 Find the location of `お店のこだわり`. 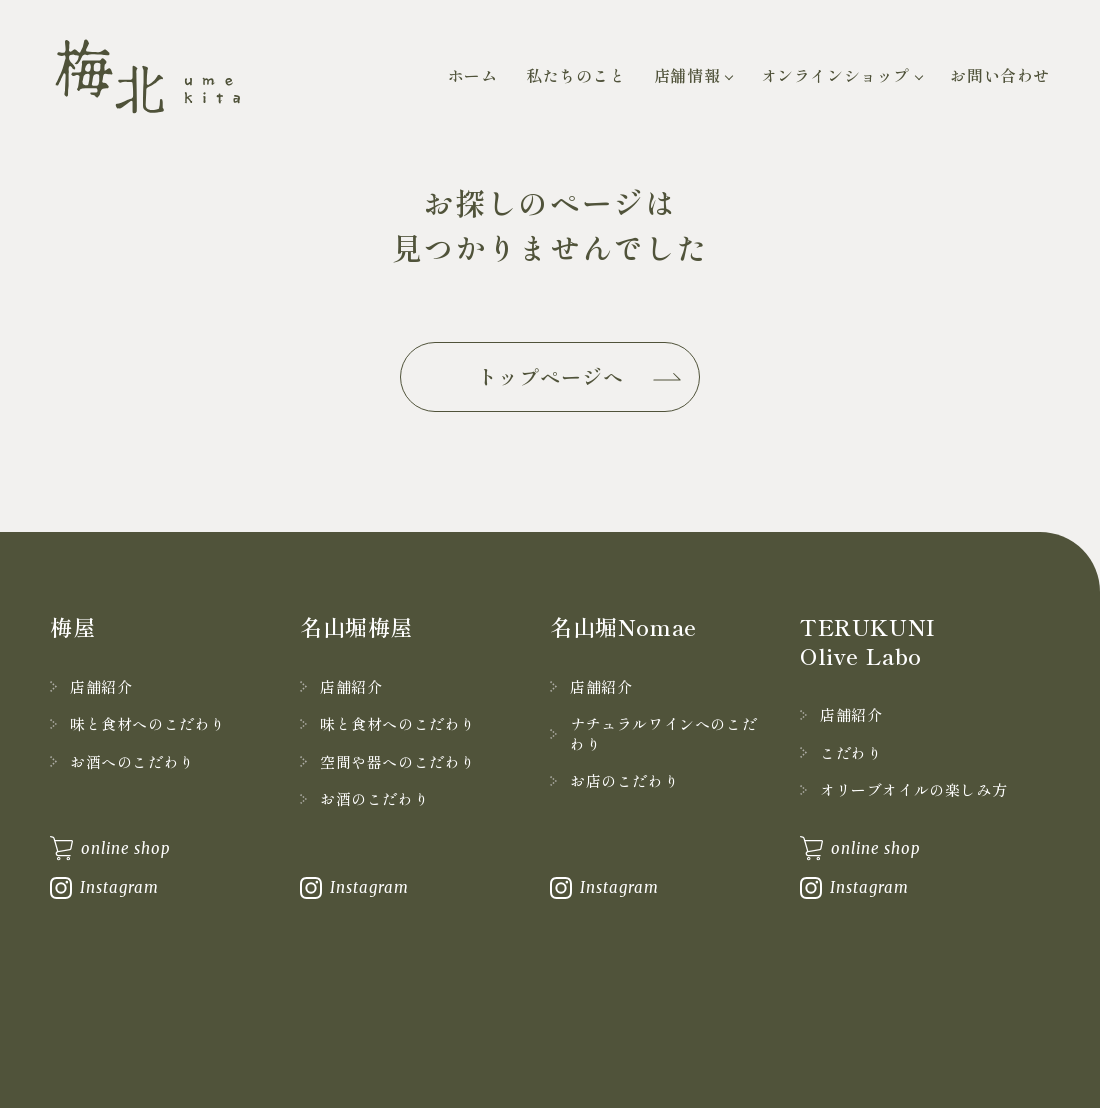

お店のこだわり is located at coordinates (624, 780).